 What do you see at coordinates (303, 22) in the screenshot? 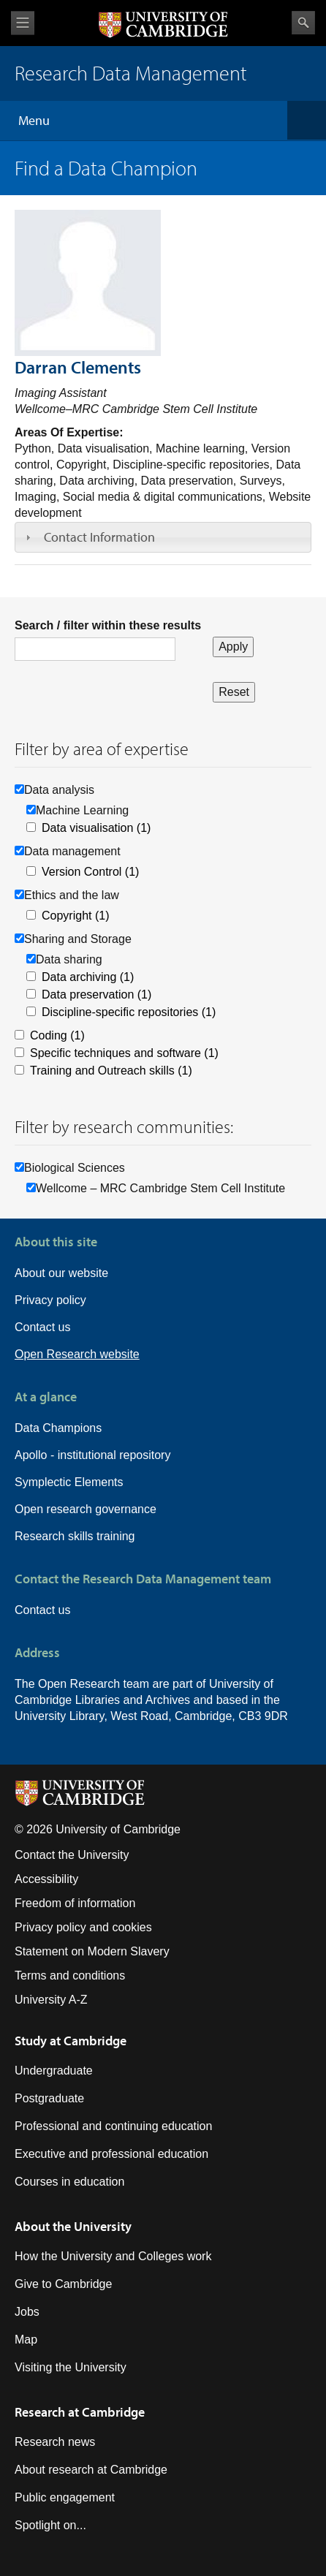
I see `Search` at bounding box center [303, 22].